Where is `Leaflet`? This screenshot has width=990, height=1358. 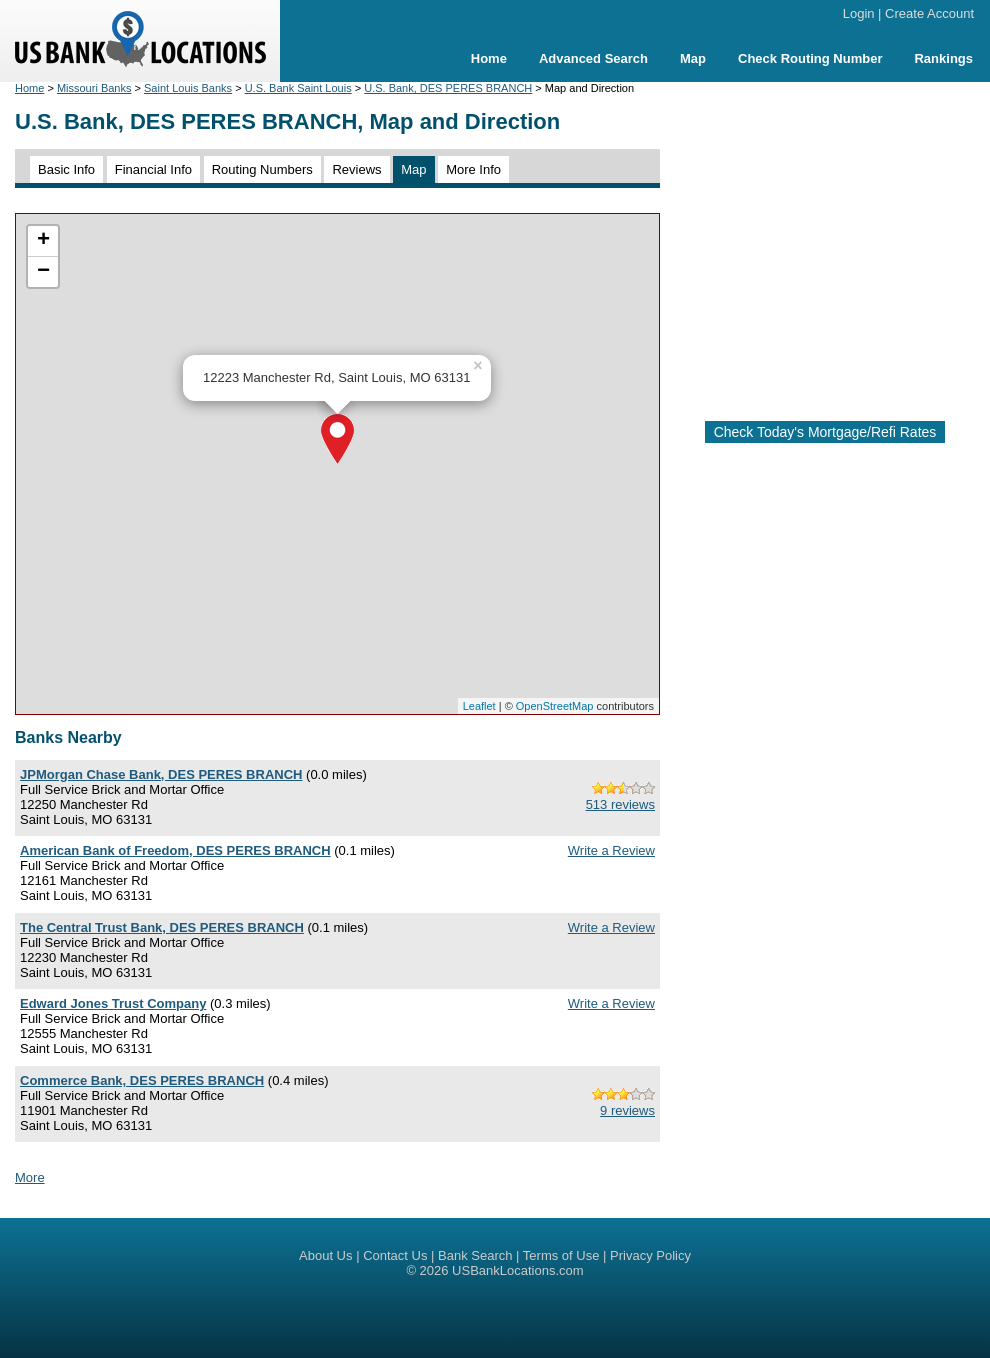 Leaflet is located at coordinates (479, 706).